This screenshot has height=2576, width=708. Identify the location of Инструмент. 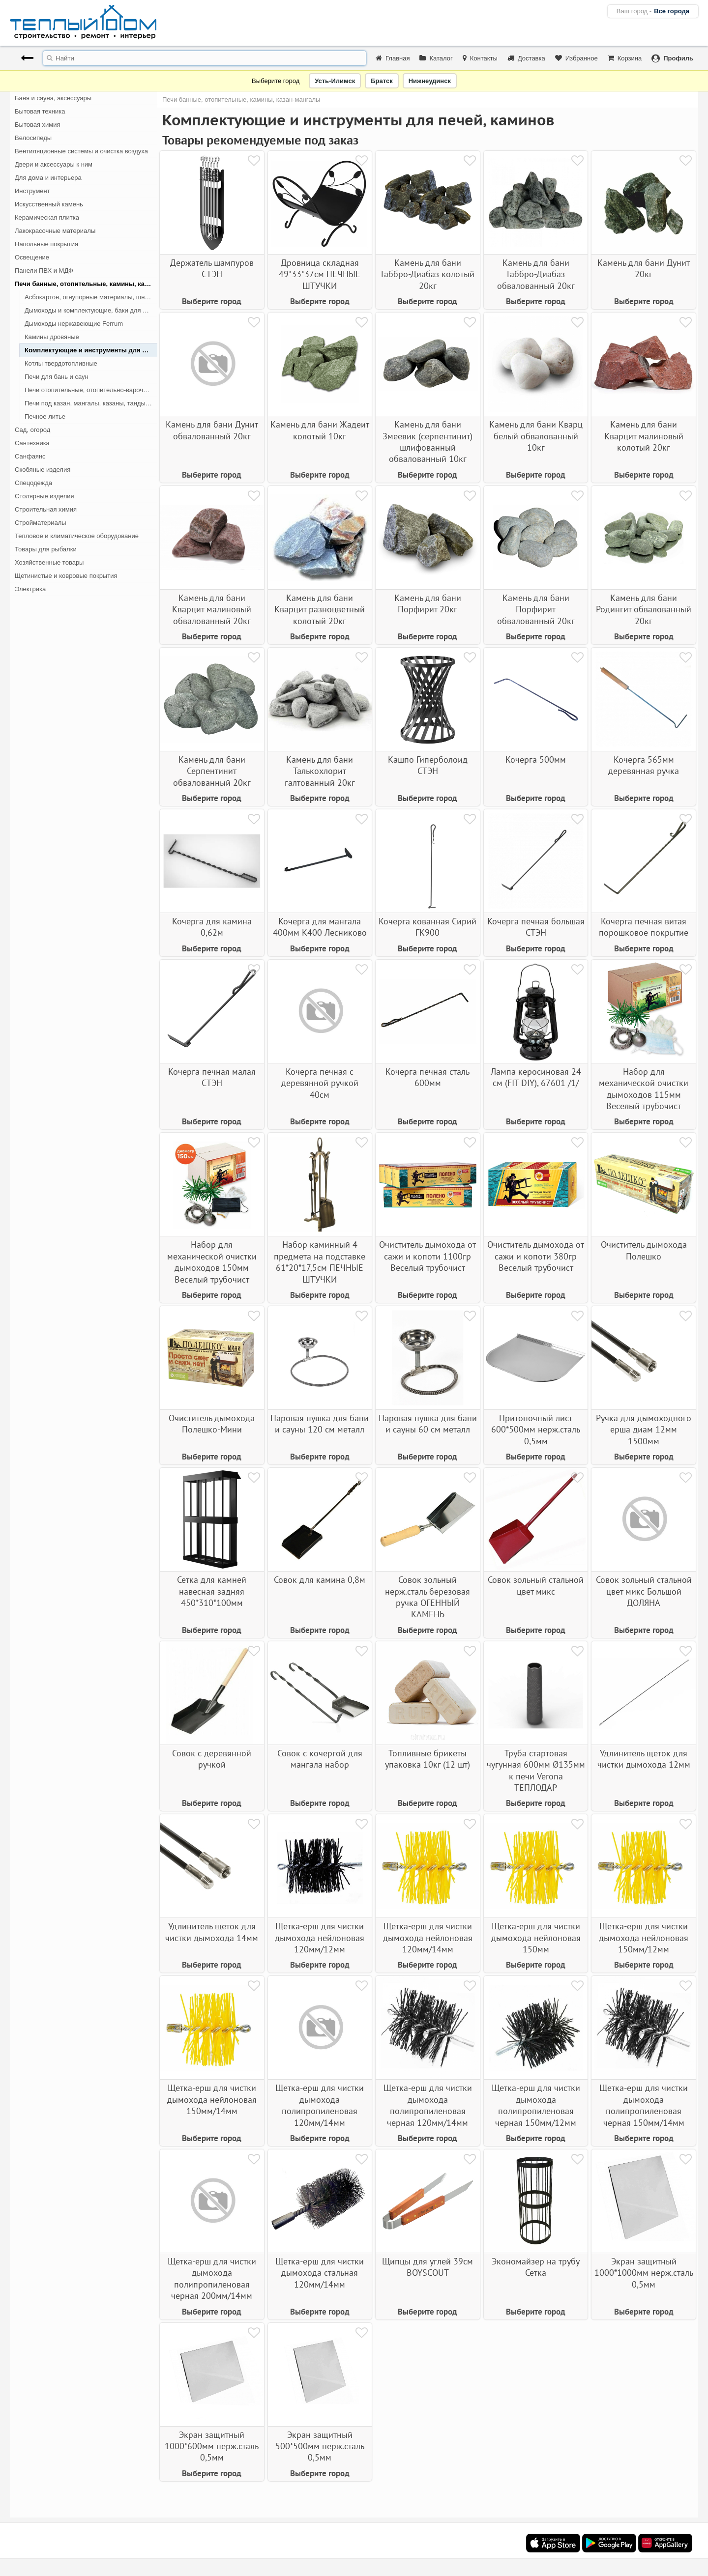
(32, 191).